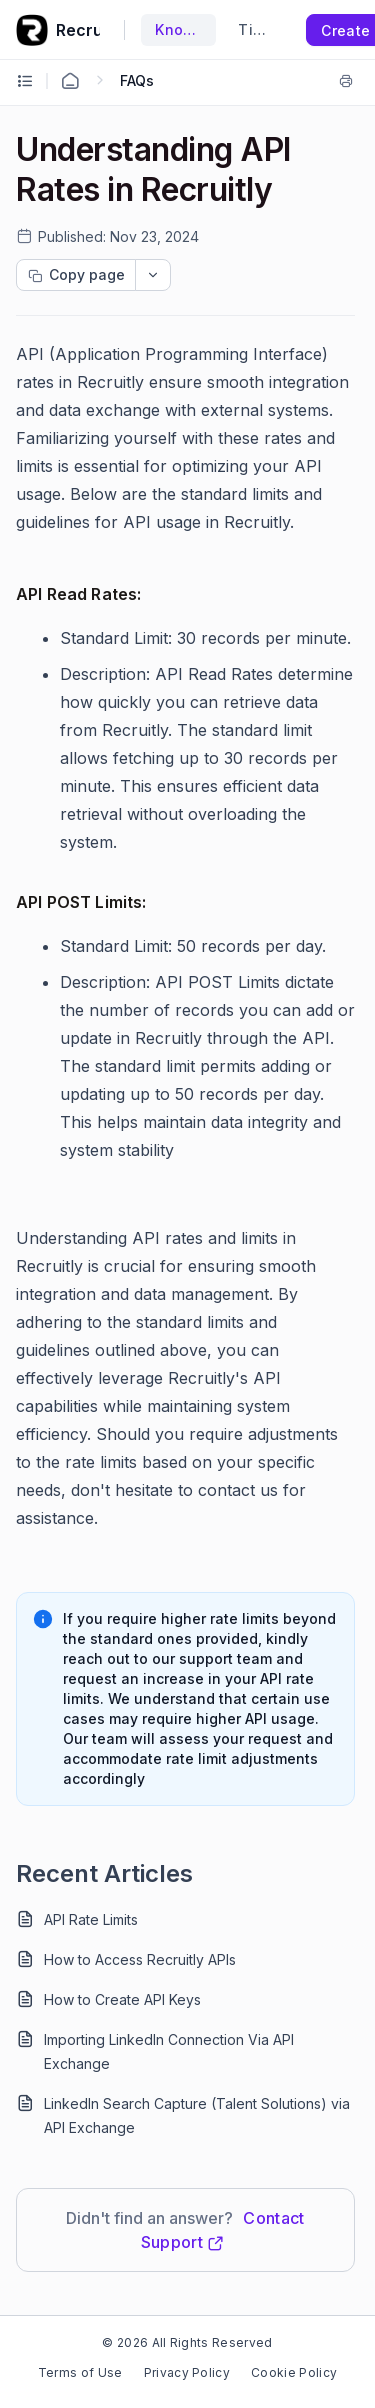  Describe the element at coordinates (153, 275) in the screenshot. I see `[dropdownbutton]` at that location.